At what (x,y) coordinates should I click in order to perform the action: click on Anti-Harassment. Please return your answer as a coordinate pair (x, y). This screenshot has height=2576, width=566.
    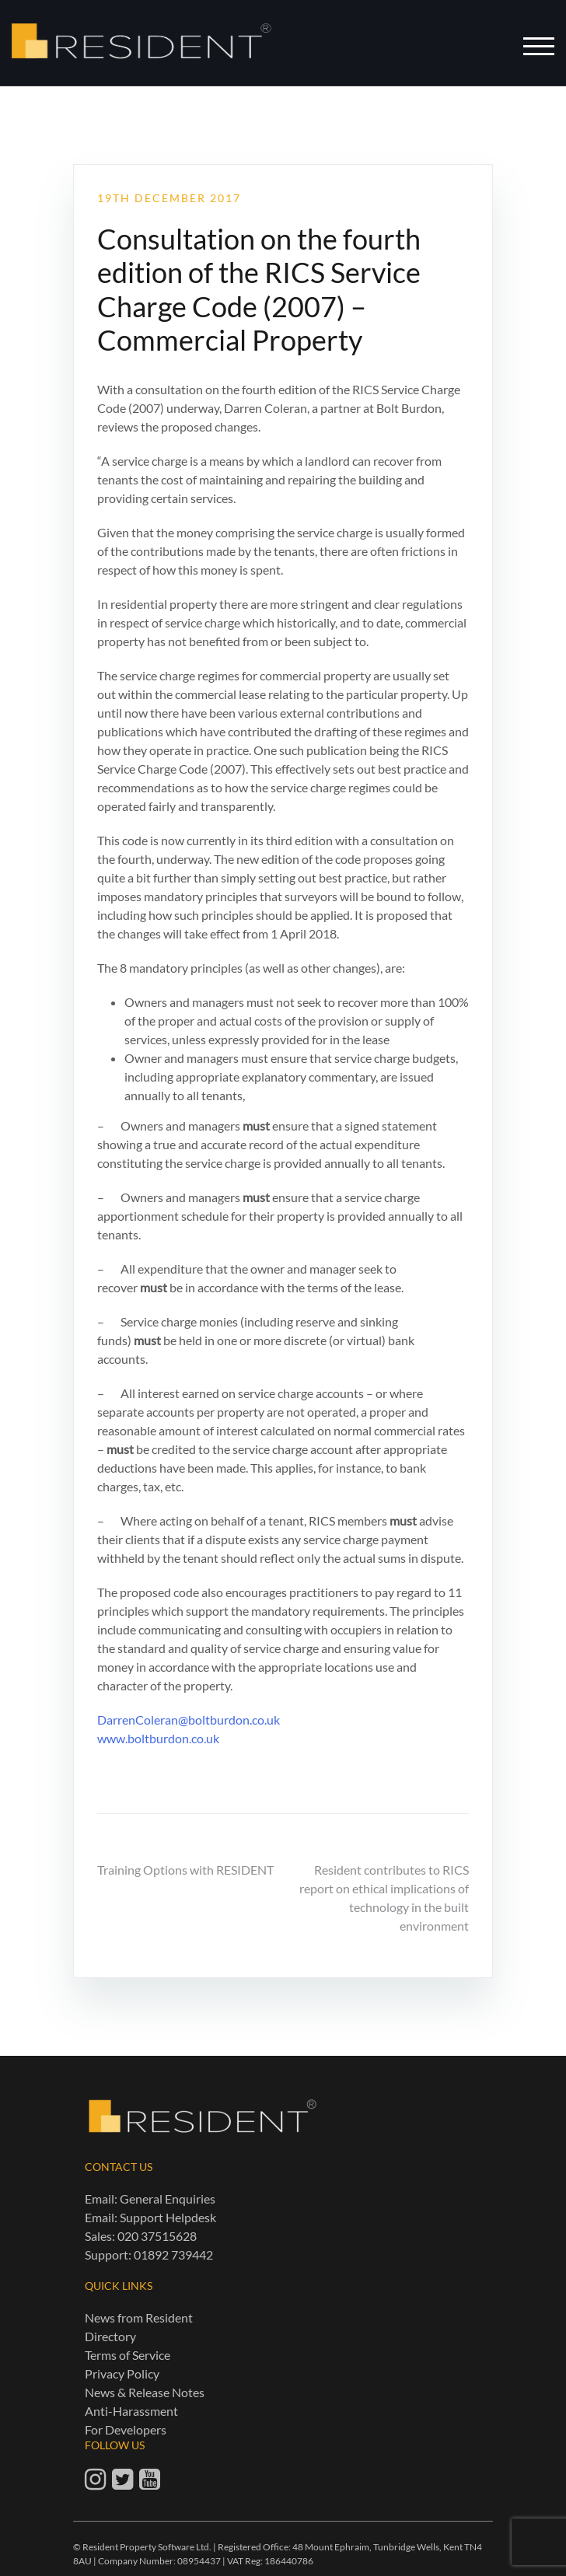
    Looking at the image, I should click on (131, 2410).